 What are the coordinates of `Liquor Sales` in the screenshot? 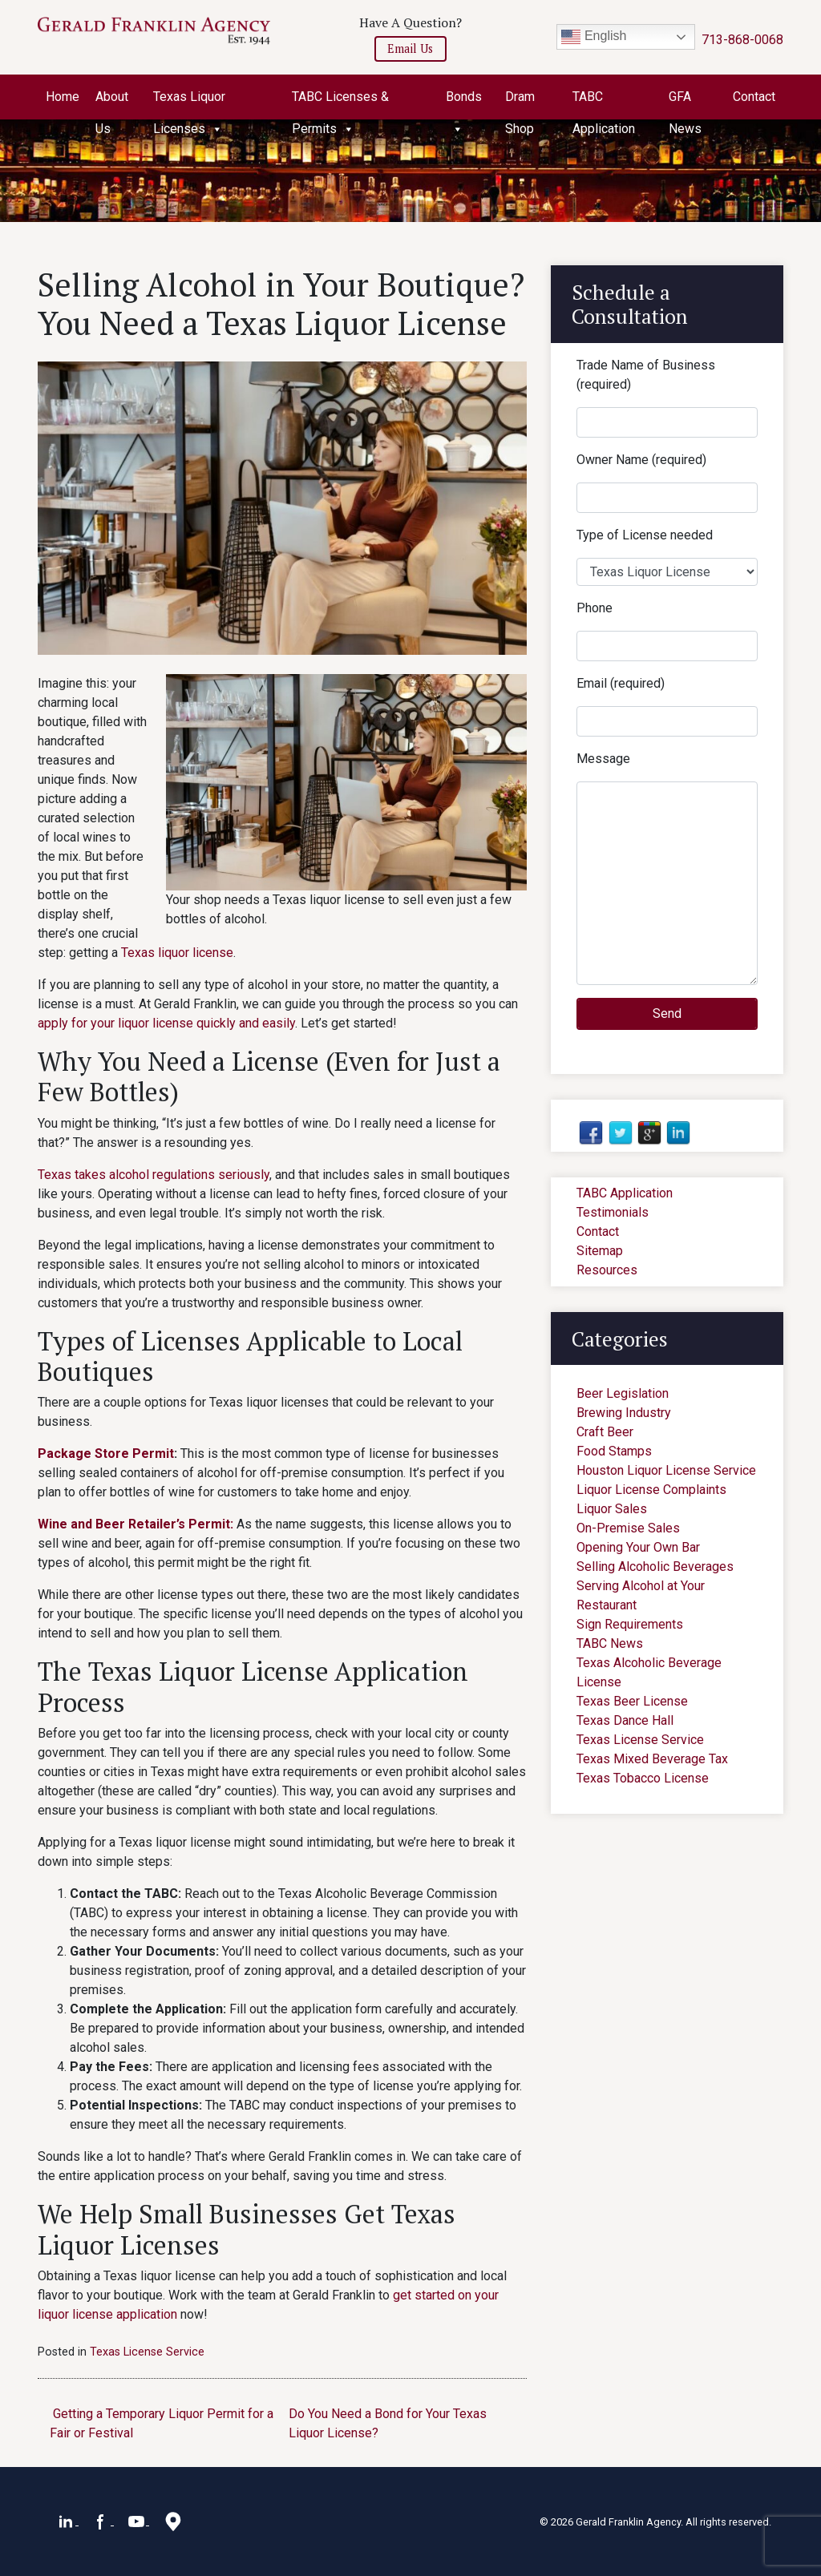 It's located at (611, 1508).